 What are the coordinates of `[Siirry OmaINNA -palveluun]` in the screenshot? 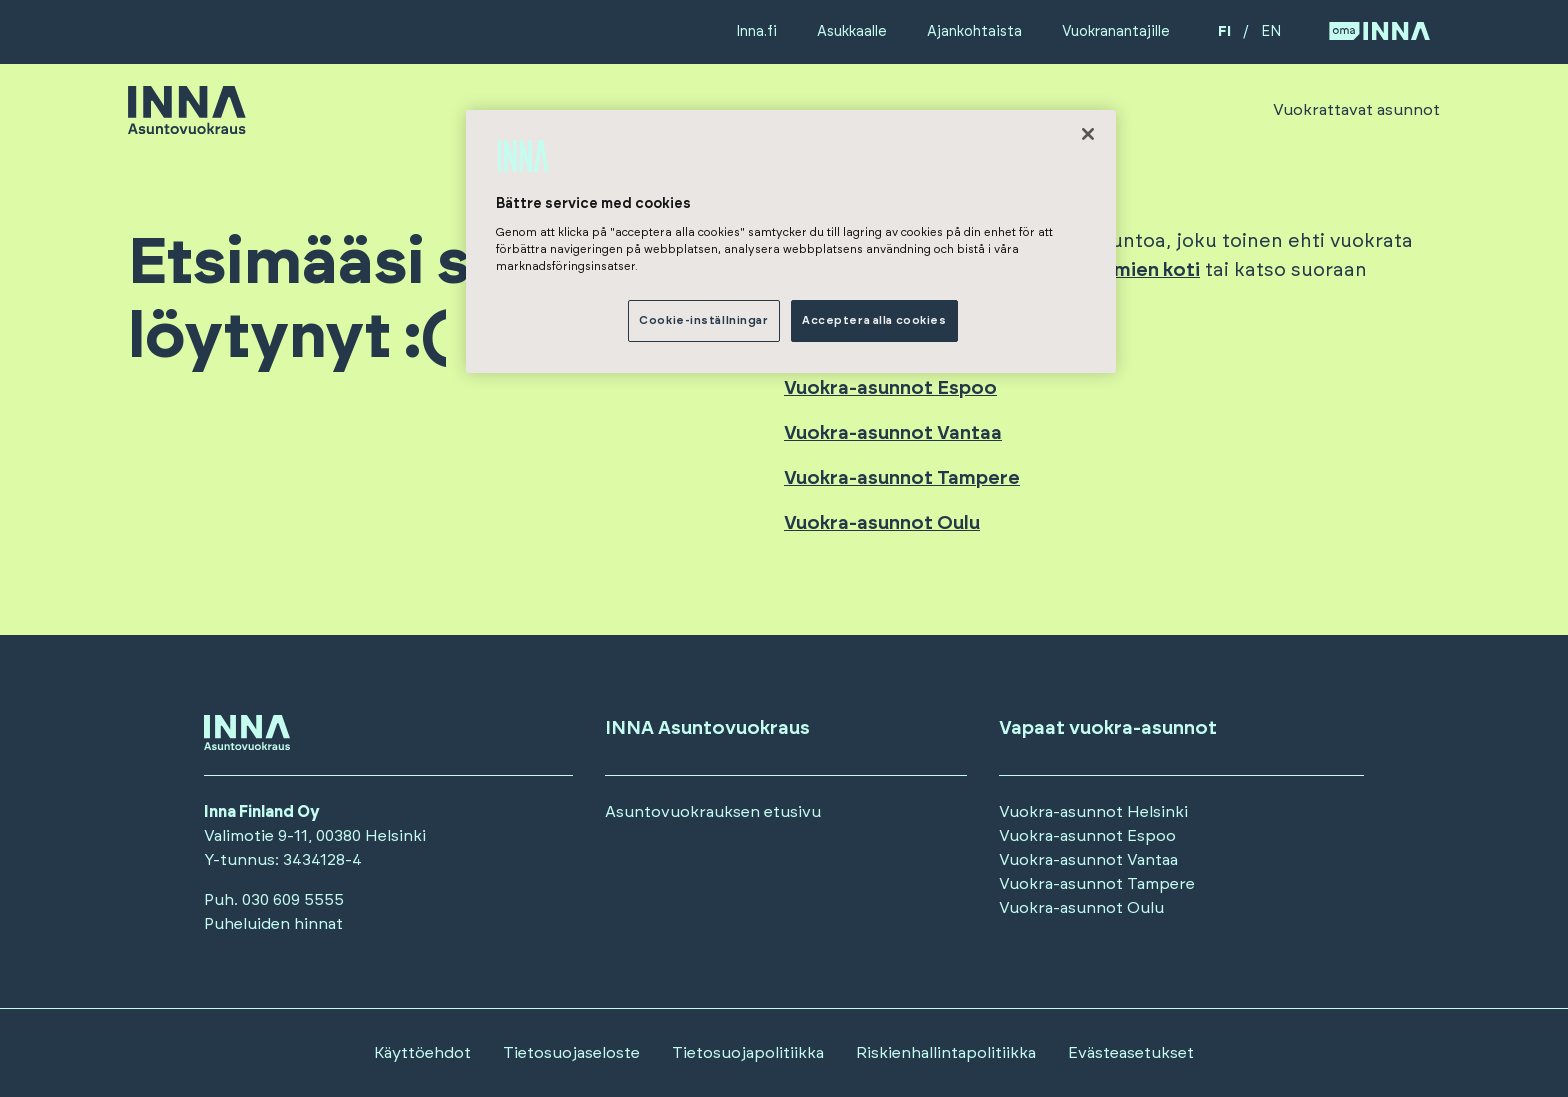 It's located at (1379, 32).